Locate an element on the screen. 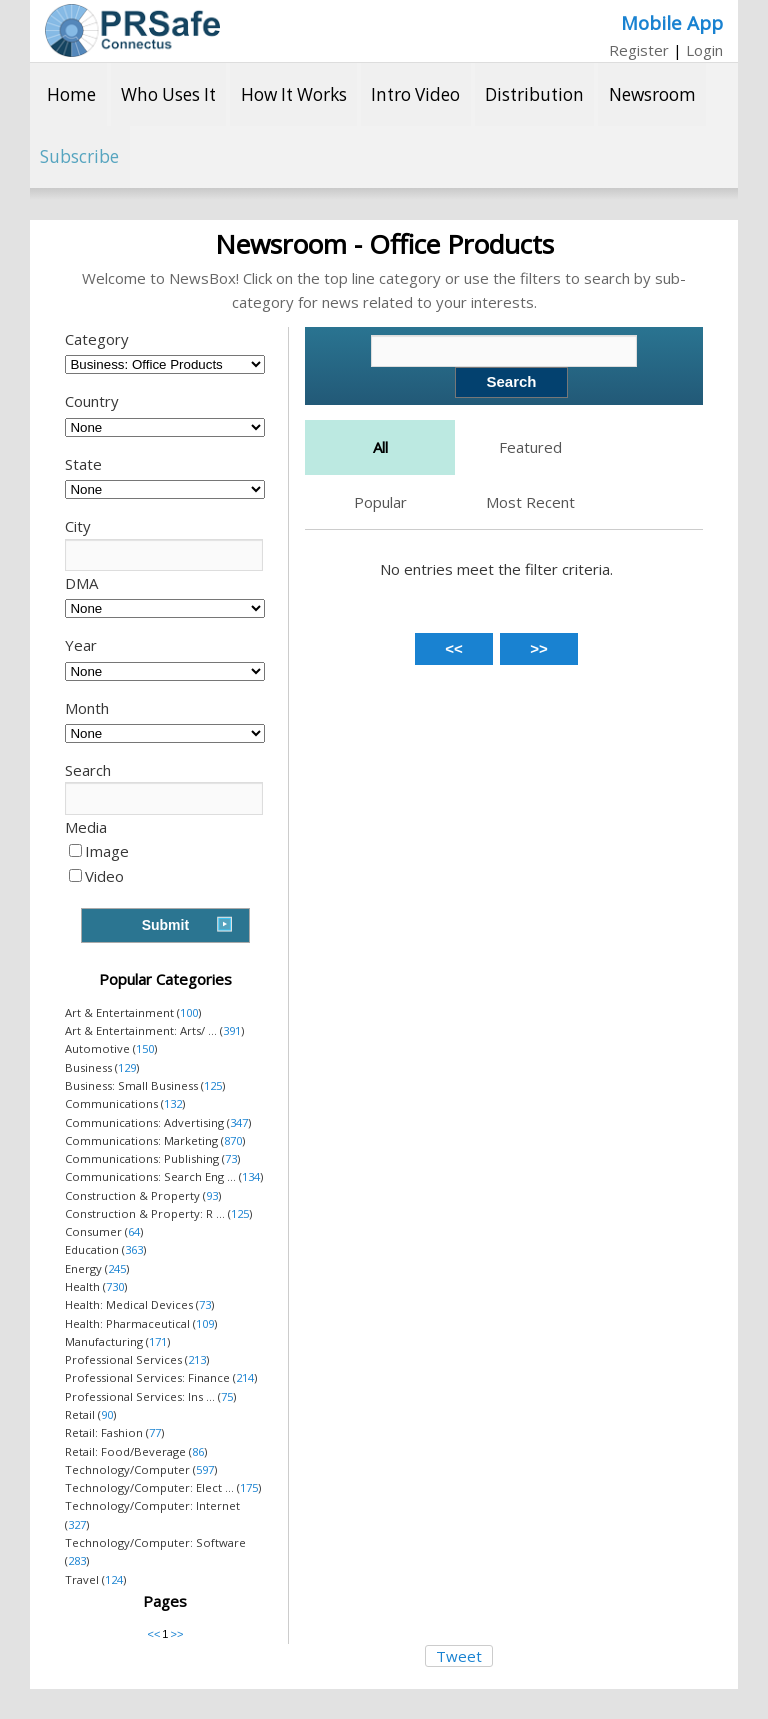 Image resolution: width=768 pixels, height=1719 pixels. Newsroom is located at coordinates (652, 94).